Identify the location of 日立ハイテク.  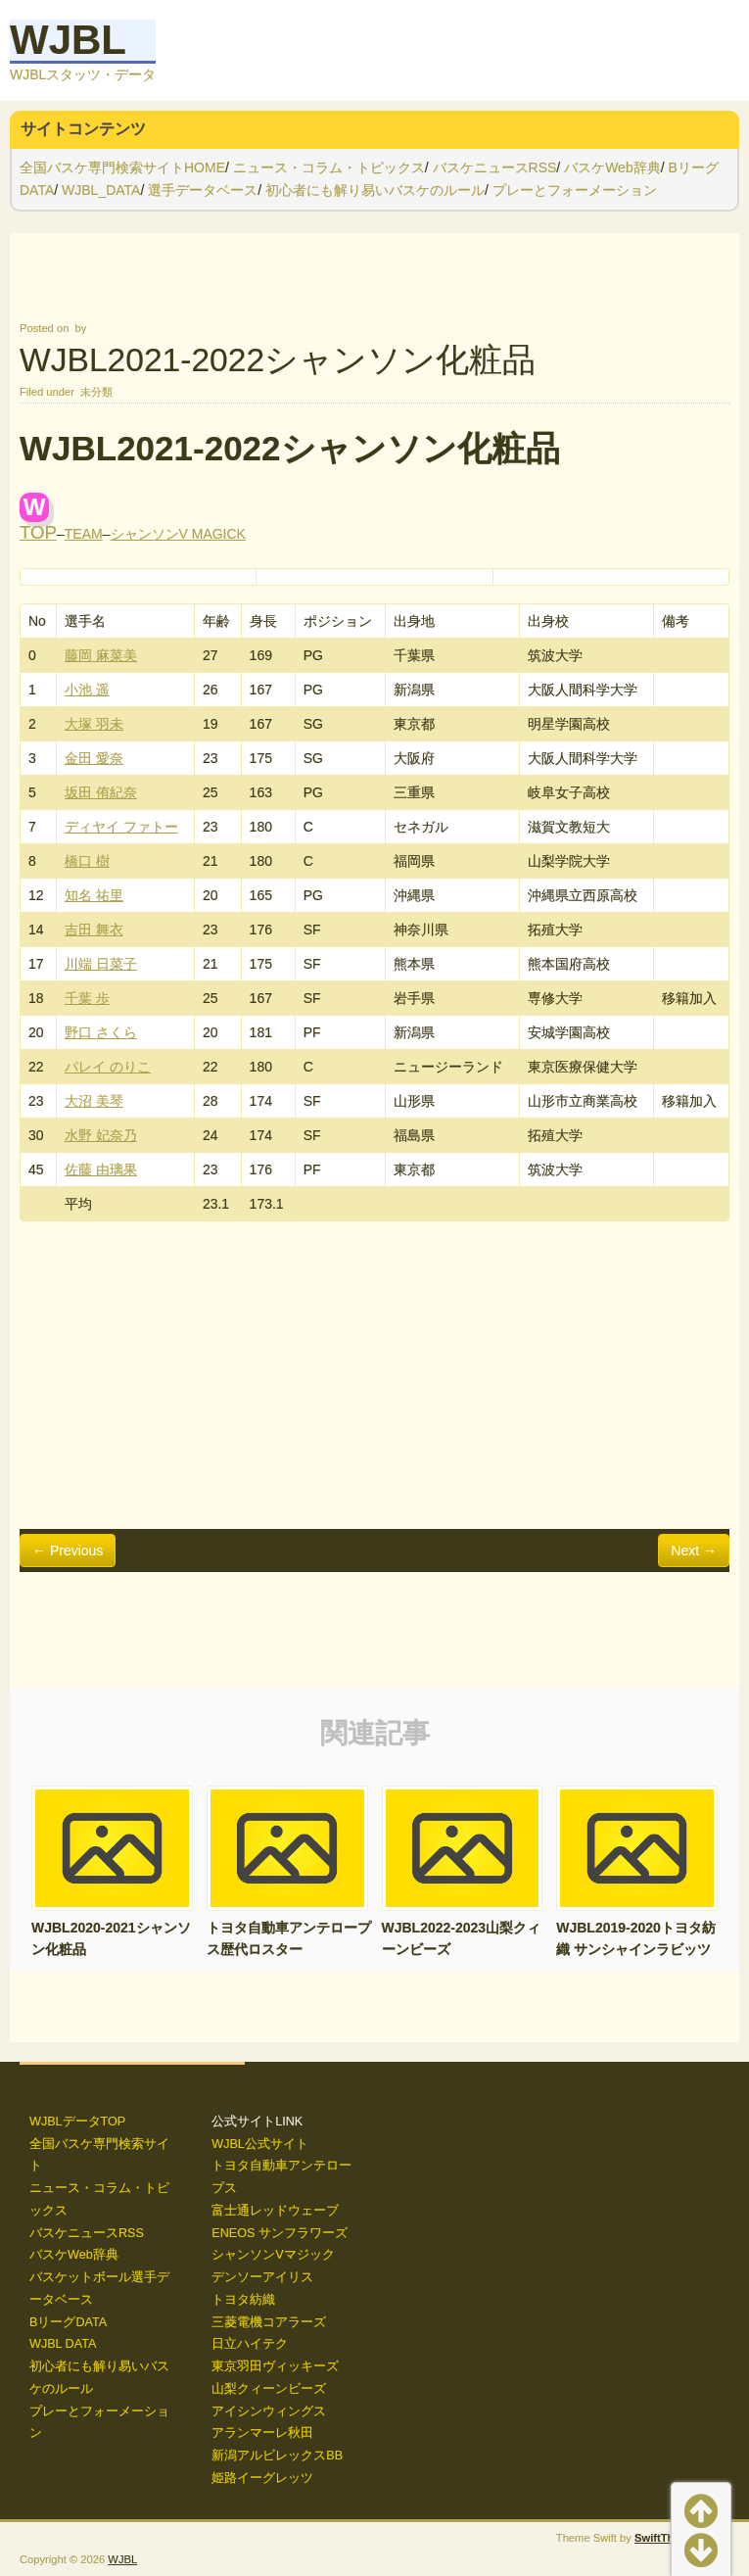
(249, 2344).